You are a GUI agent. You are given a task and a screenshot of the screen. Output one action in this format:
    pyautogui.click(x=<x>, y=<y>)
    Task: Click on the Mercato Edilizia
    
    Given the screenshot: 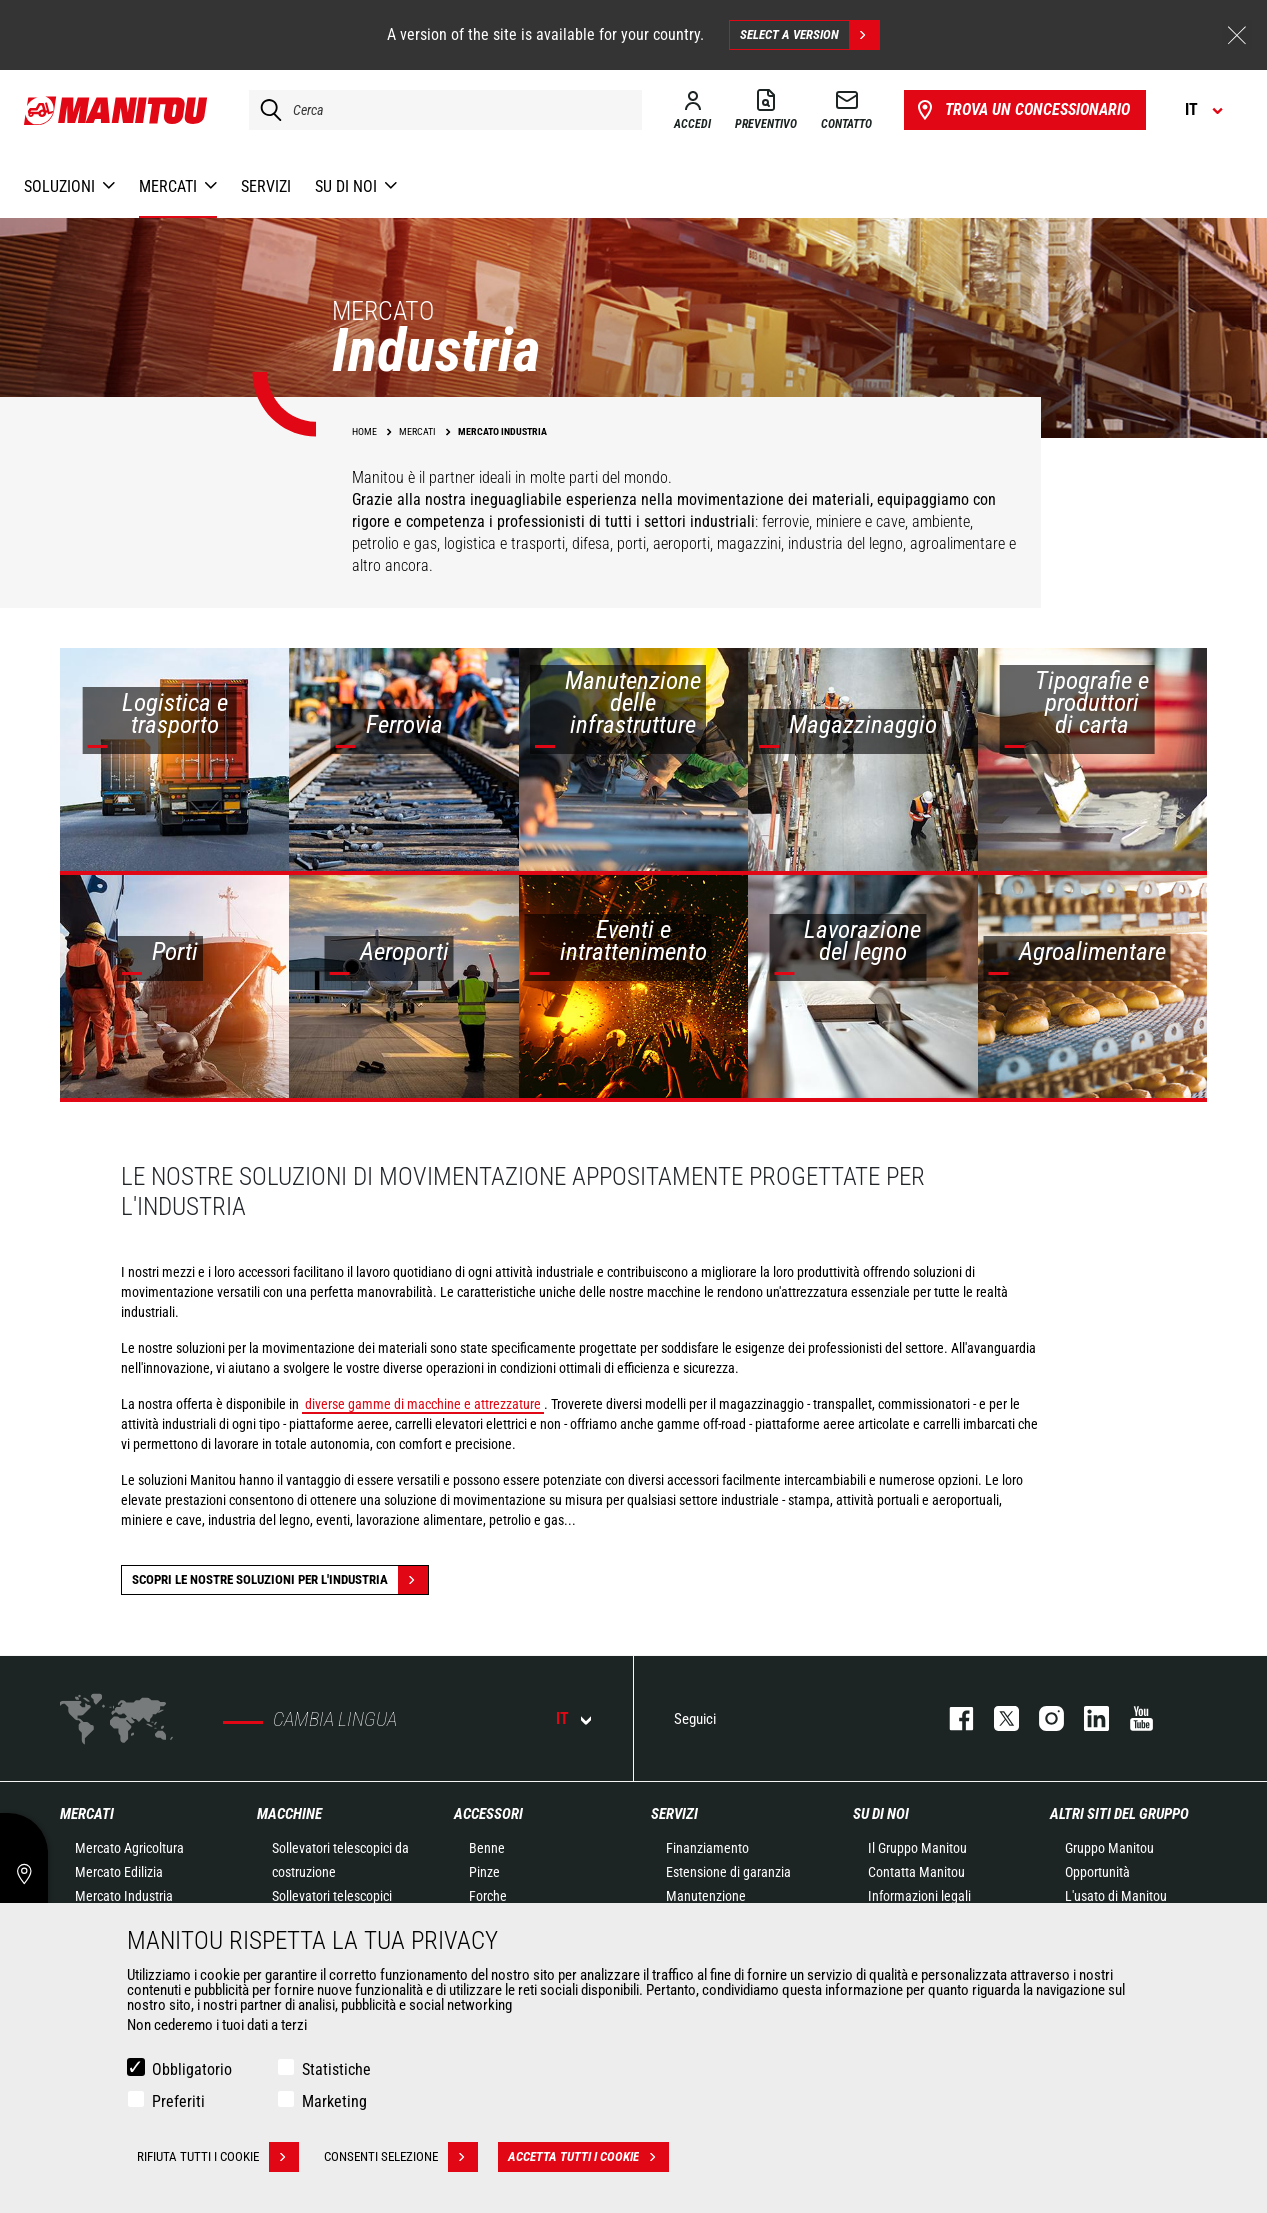 What is the action you would take?
    pyautogui.click(x=119, y=1872)
    